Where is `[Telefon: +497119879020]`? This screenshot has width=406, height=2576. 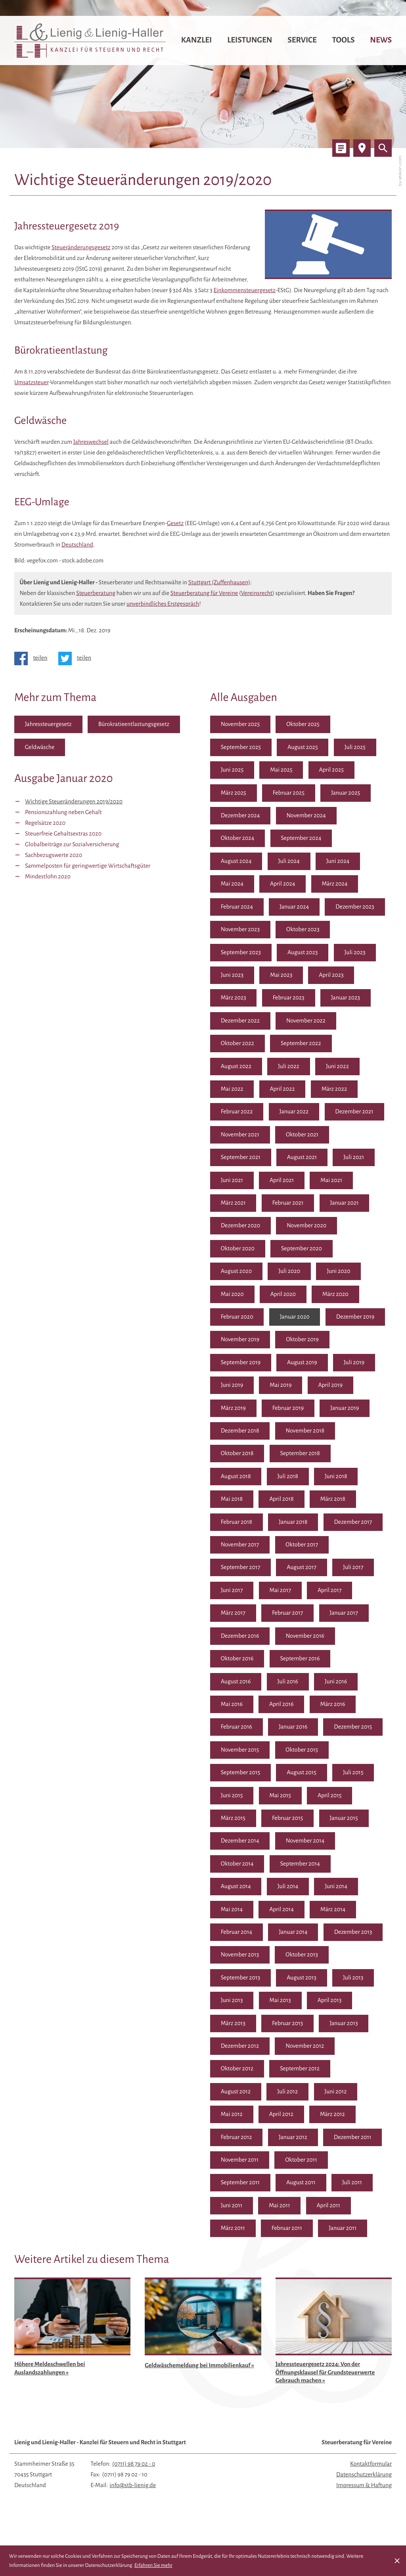 [Telefon: +497119879020] is located at coordinates (133, 2490).